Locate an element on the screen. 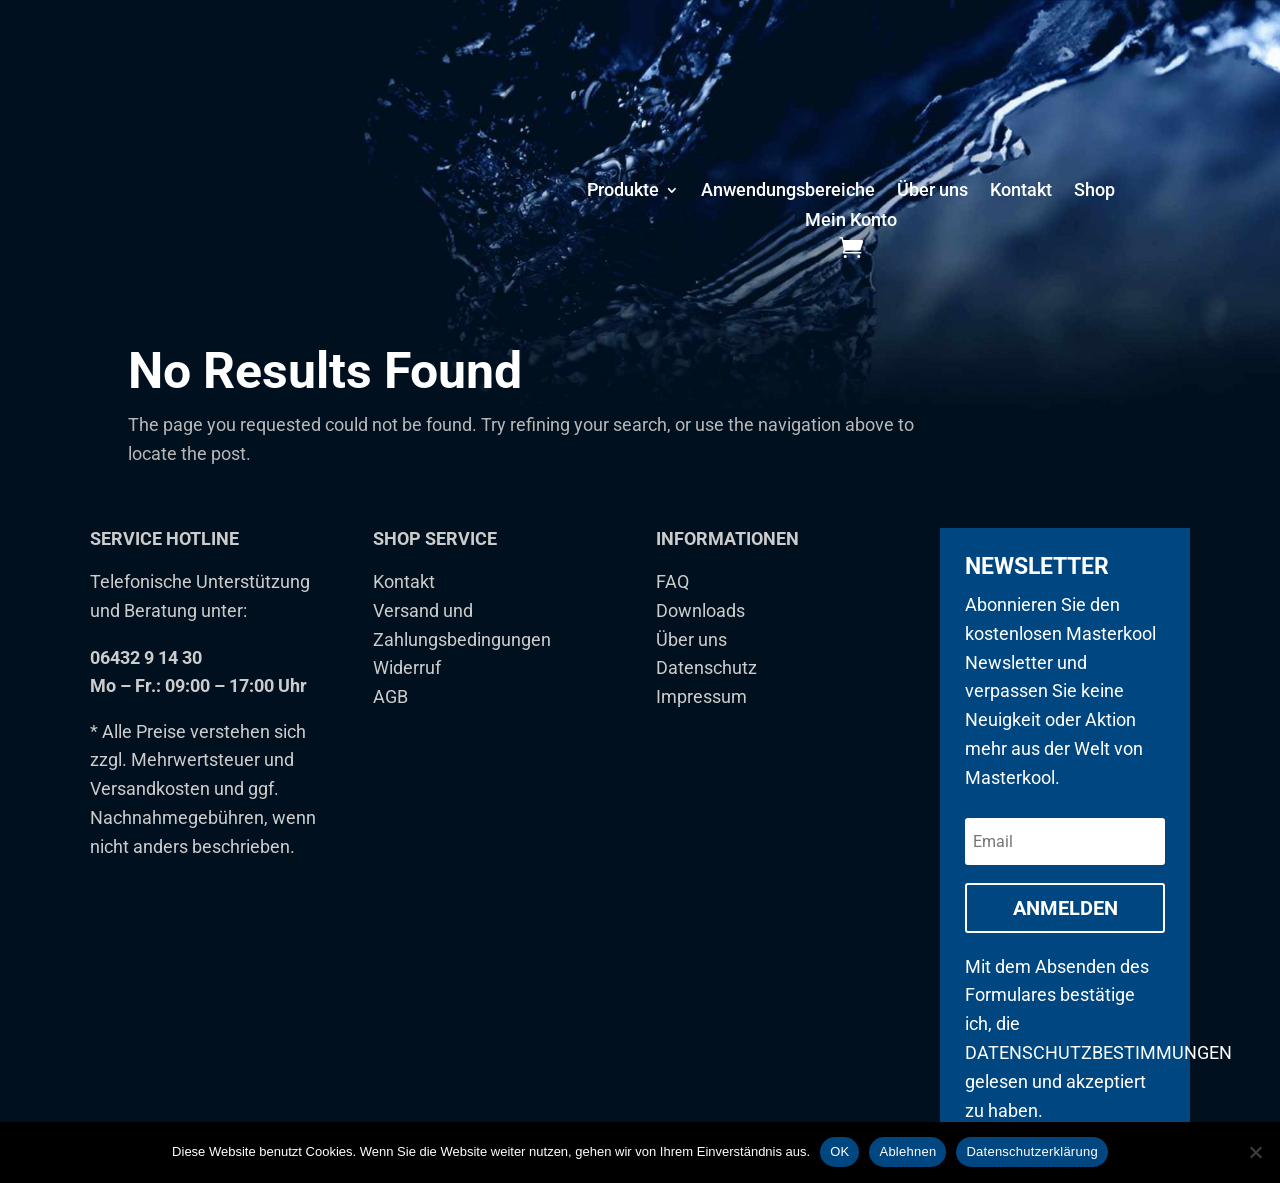  Mein Konto is located at coordinates (851, 221).